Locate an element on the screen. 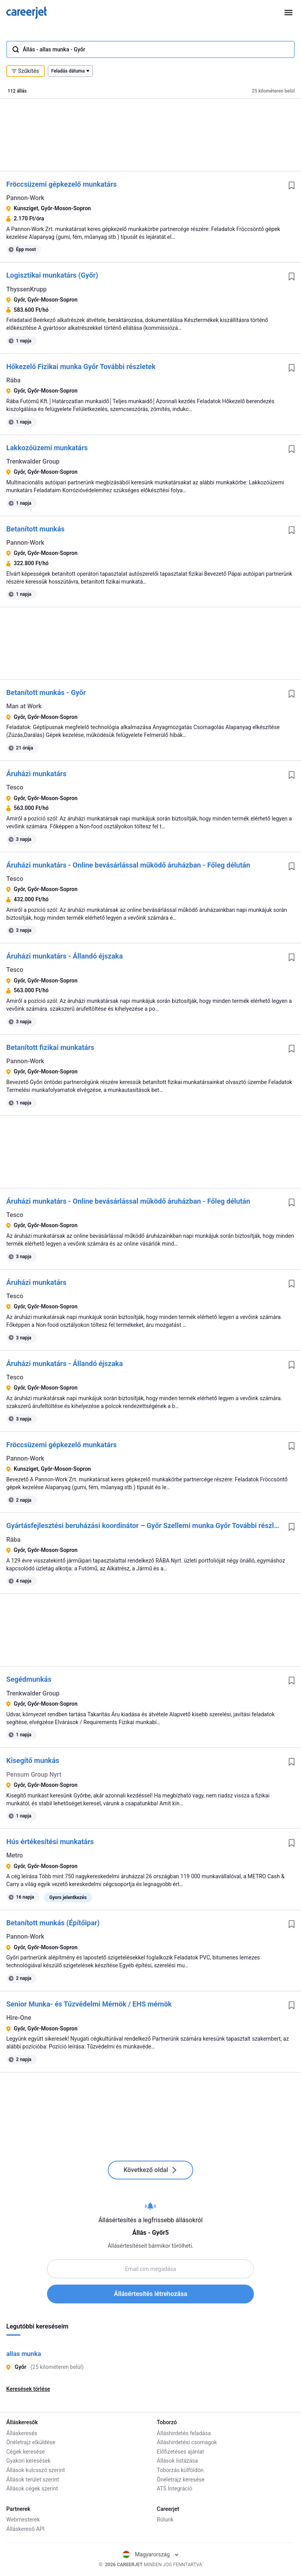 This screenshot has height=2576, width=301. Metro is located at coordinates (14, 1855).